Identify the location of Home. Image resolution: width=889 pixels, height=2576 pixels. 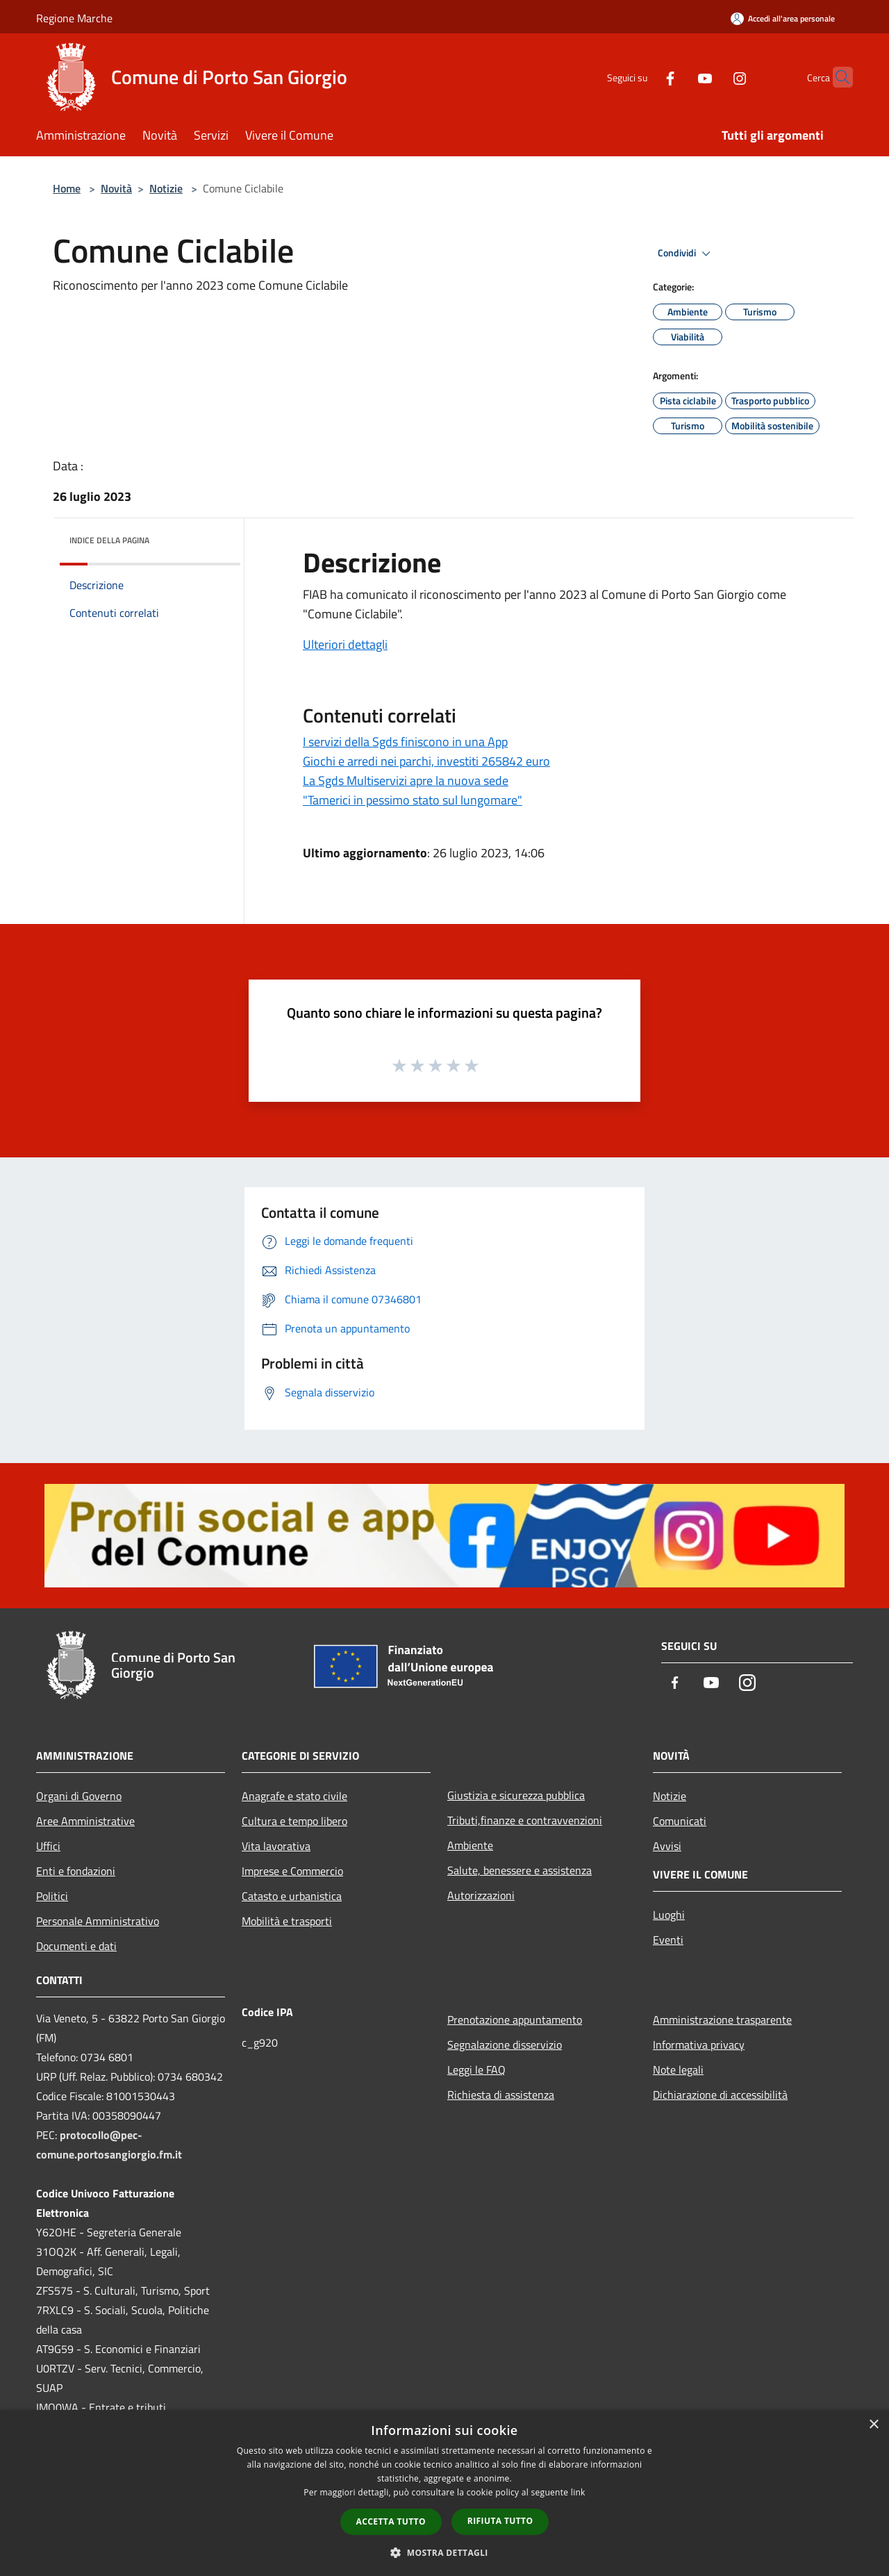
(67, 188).